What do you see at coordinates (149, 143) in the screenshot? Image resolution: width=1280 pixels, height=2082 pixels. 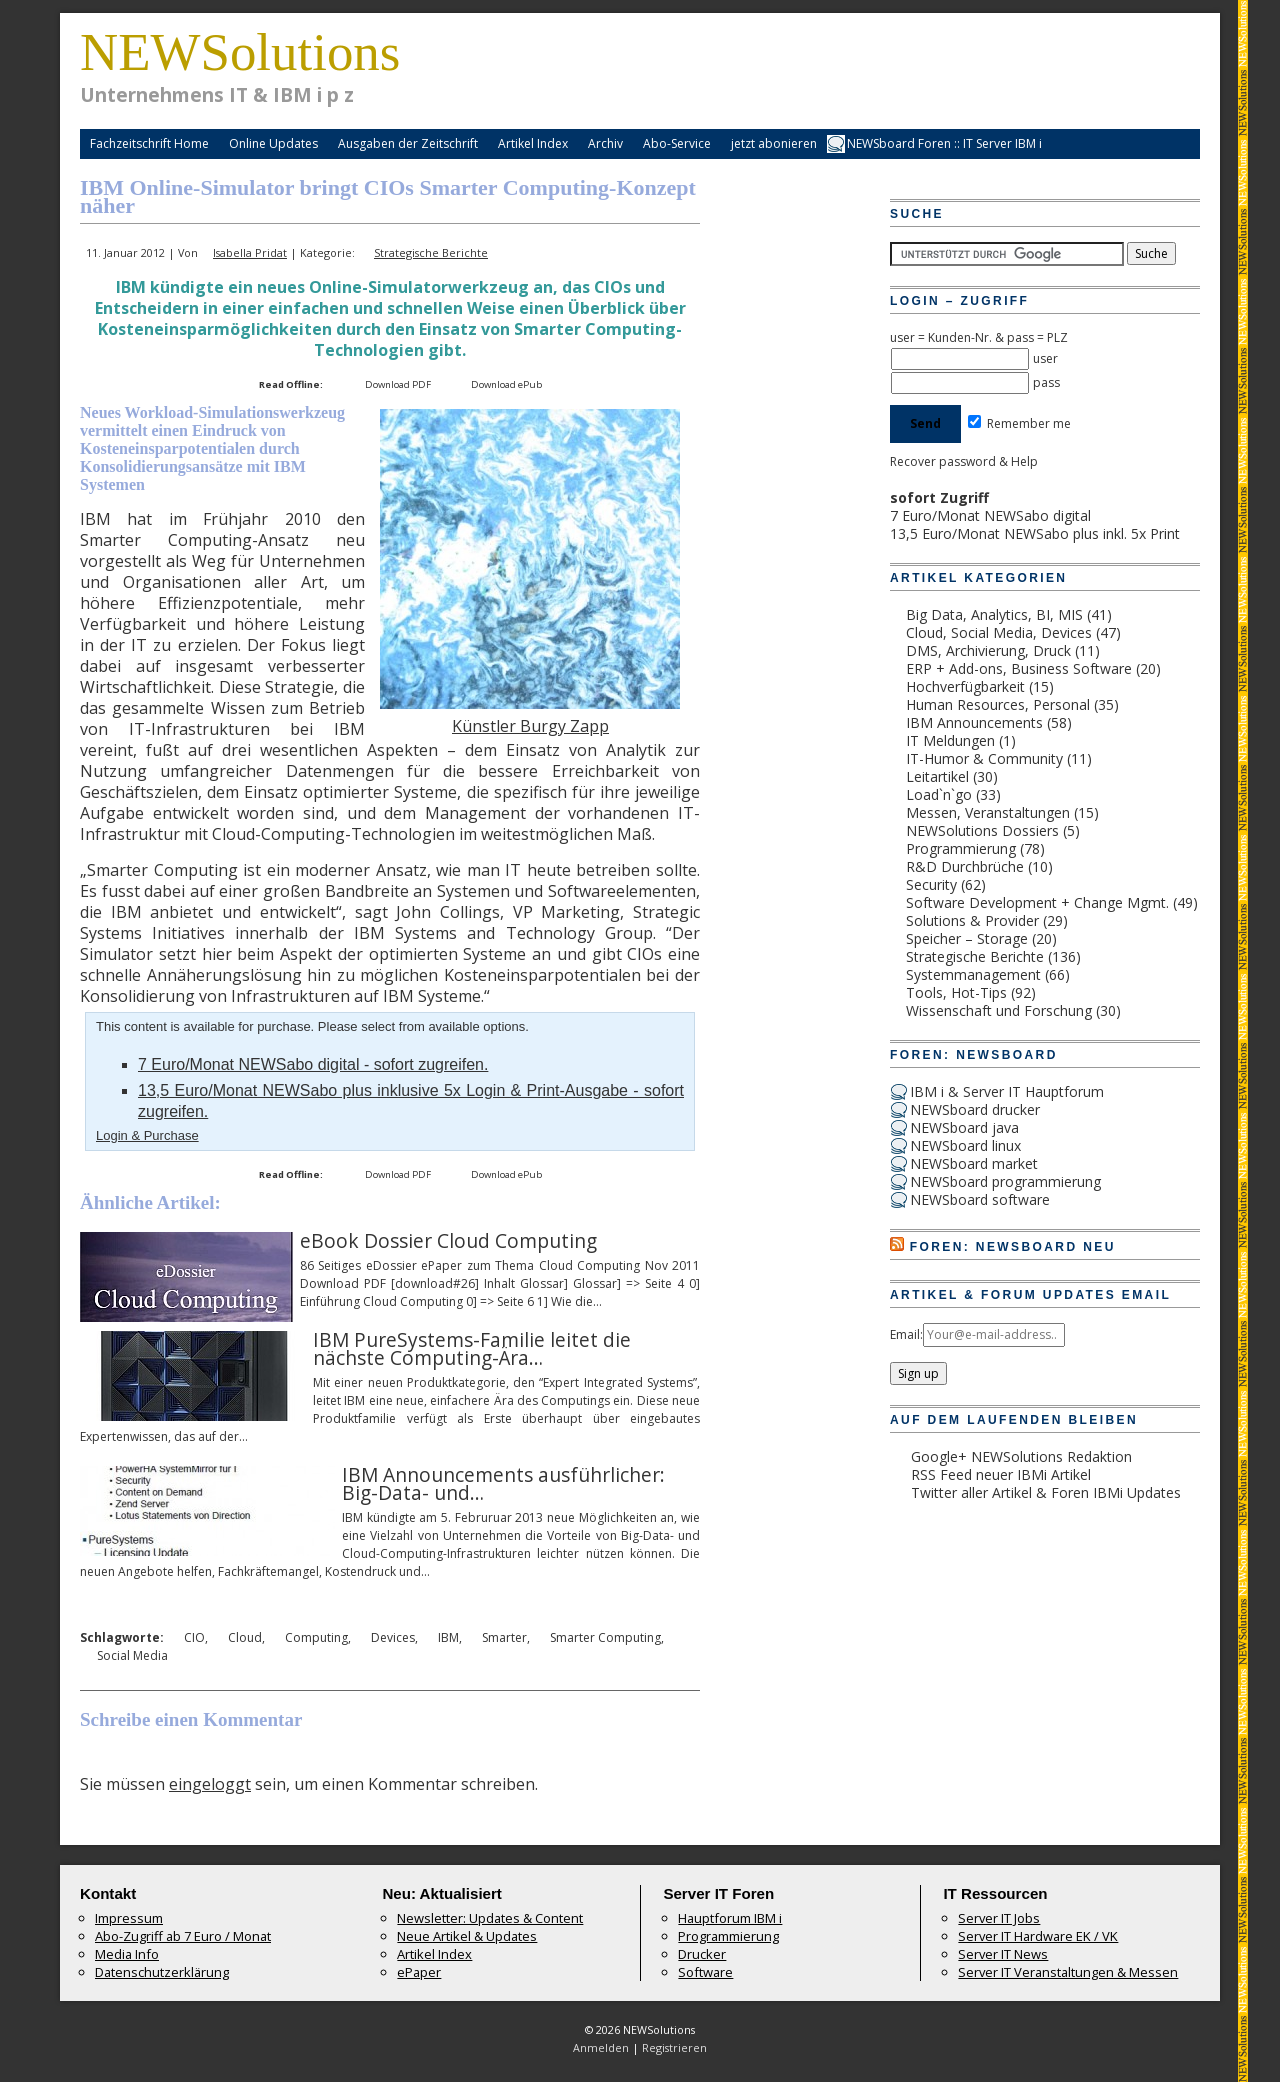 I see `Fachzeitschrift Home` at bounding box center [149, 143].